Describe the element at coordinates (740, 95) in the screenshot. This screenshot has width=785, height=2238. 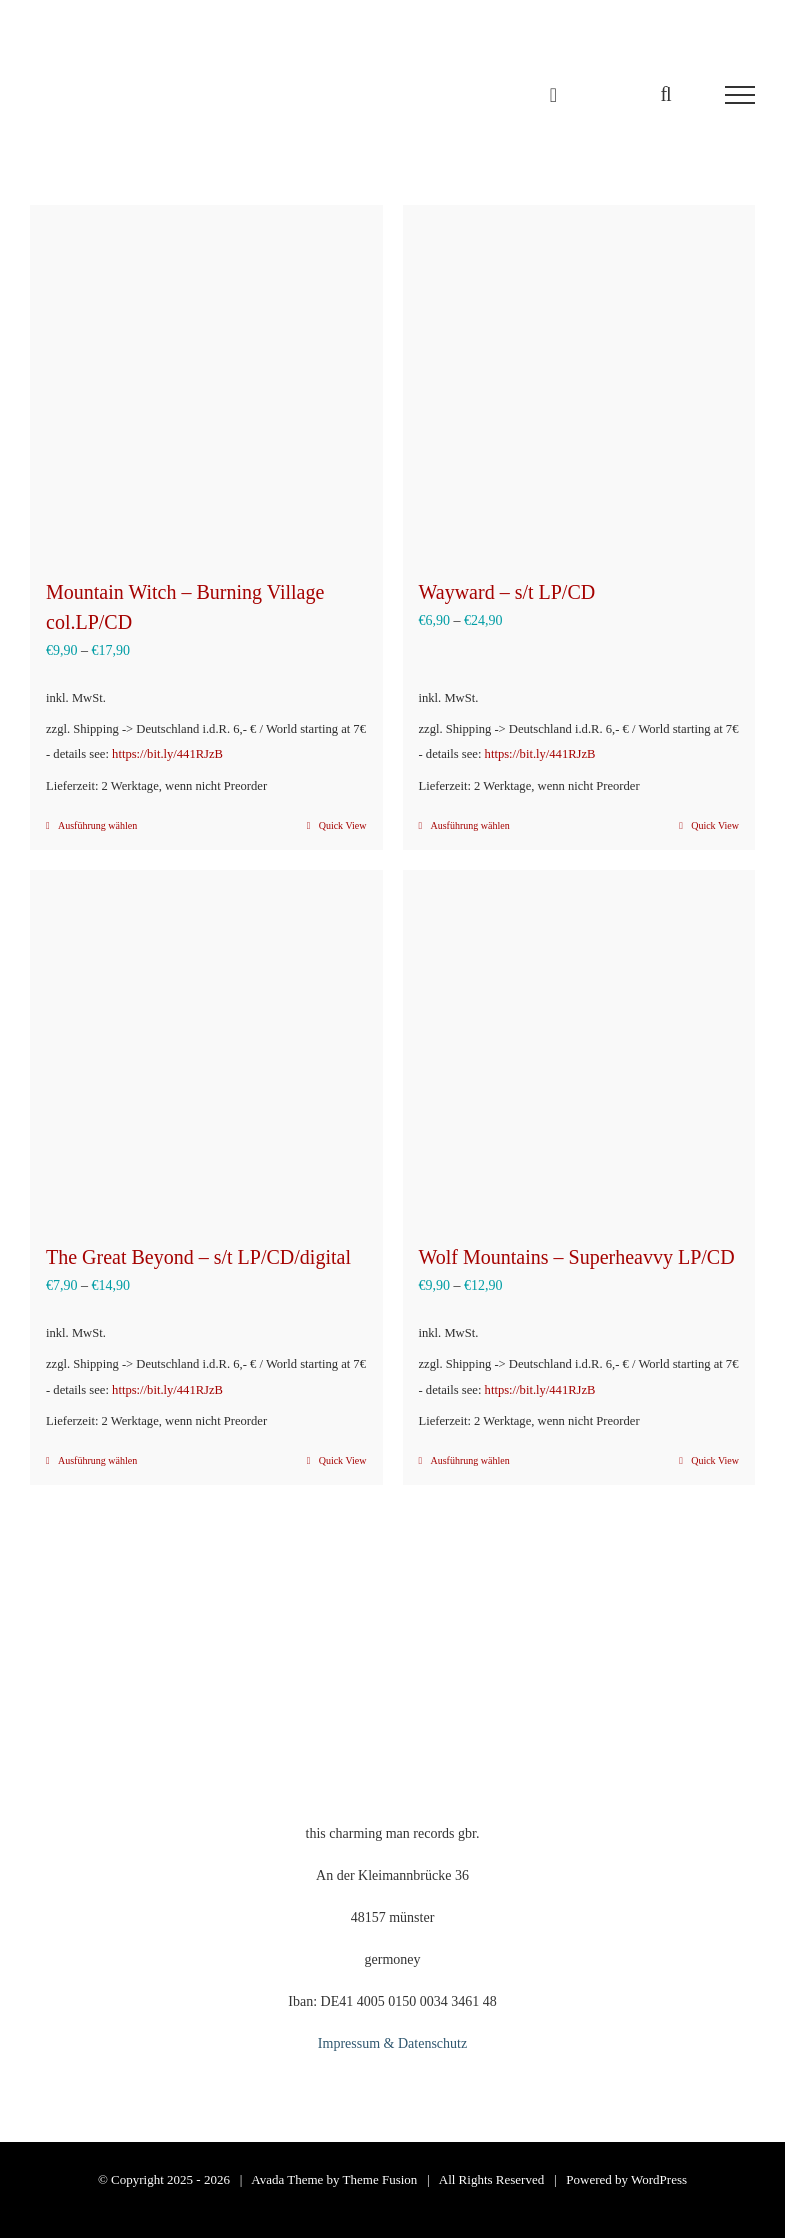
I see `[Toggle Menu]` at that location.